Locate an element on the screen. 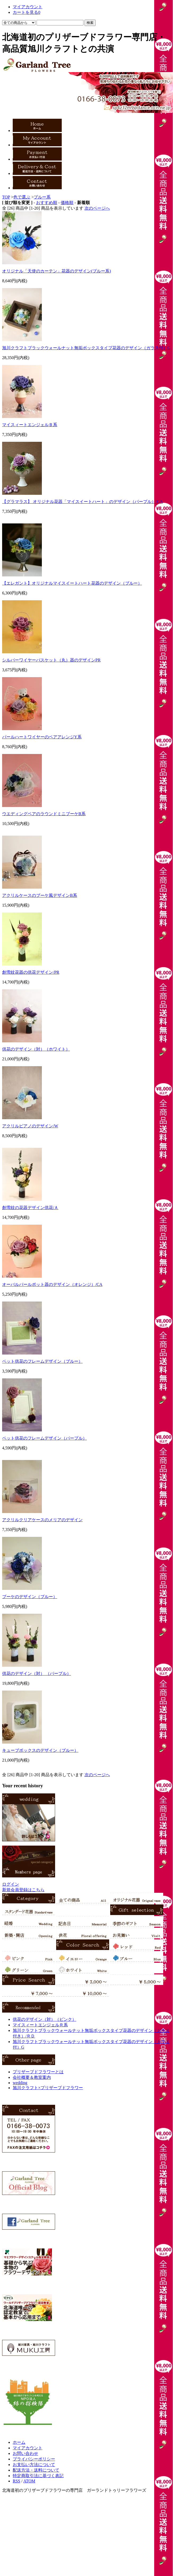 This screenshot has height=2576, width=173. 新規会員登録はこちら is located at coordinates (23, 1889).